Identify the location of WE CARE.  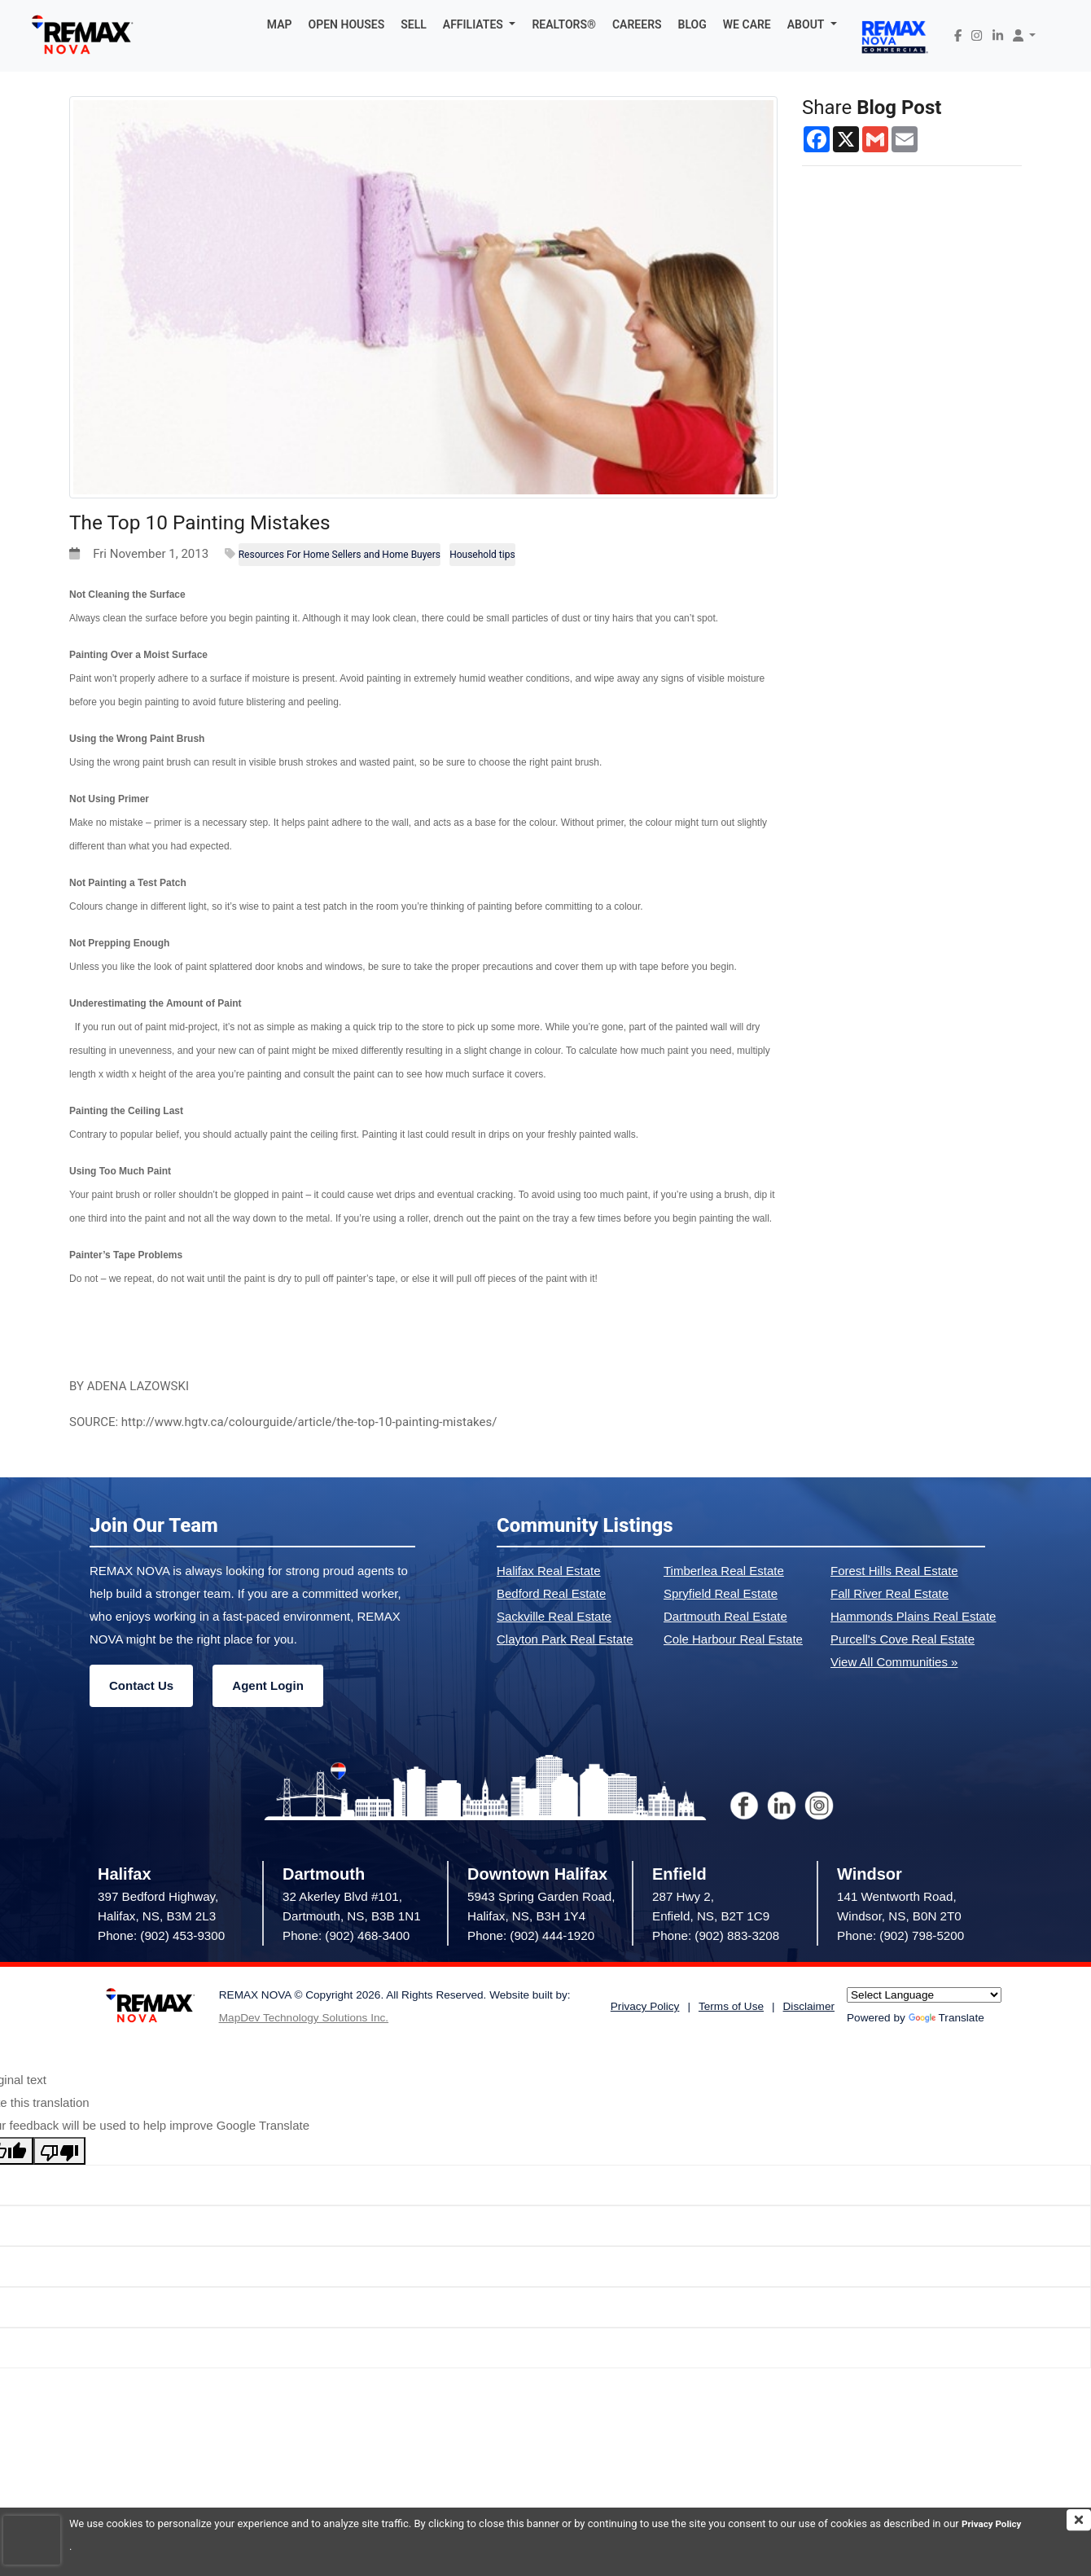
(747, 24).